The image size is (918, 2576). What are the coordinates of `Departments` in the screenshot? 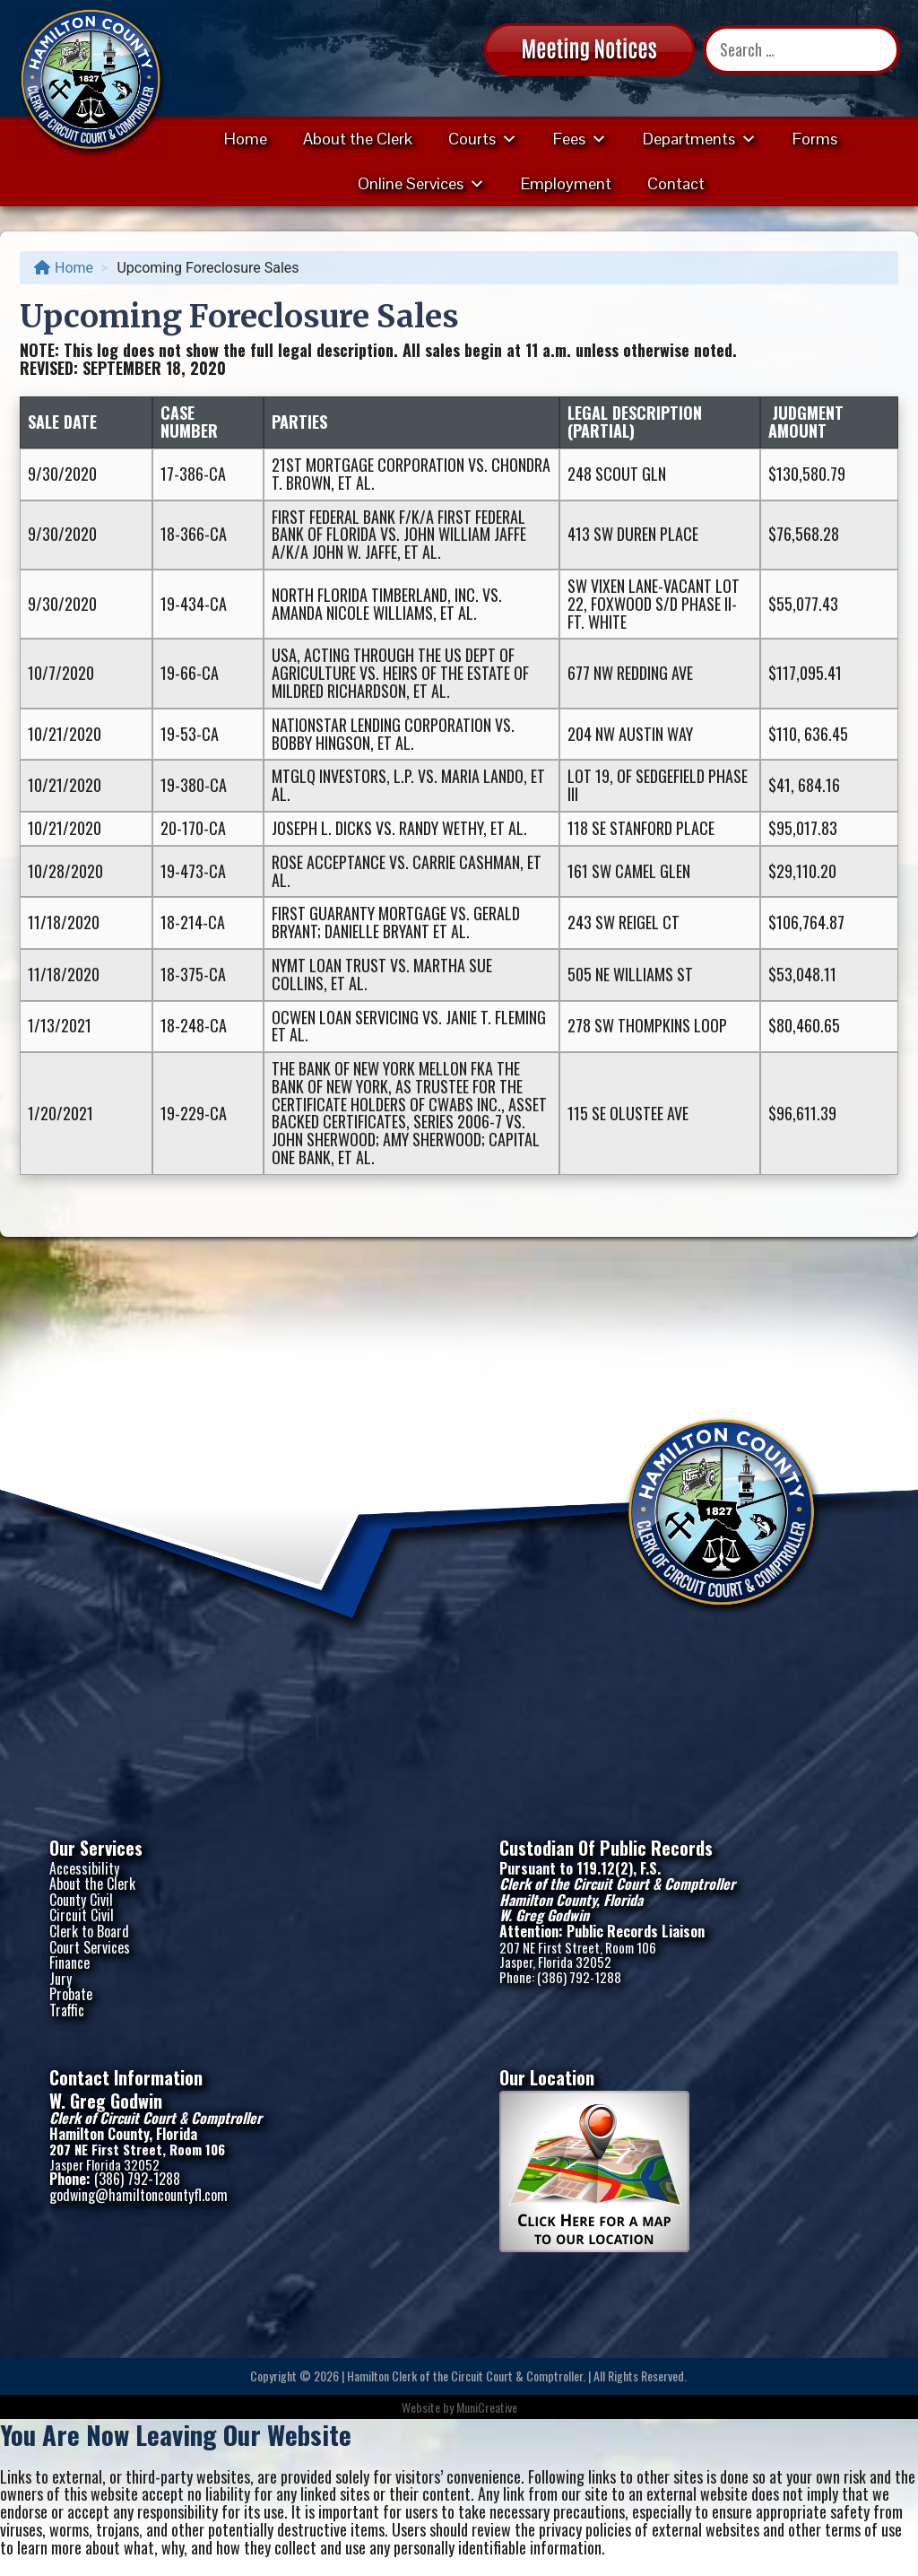 It's located at (700, 138).